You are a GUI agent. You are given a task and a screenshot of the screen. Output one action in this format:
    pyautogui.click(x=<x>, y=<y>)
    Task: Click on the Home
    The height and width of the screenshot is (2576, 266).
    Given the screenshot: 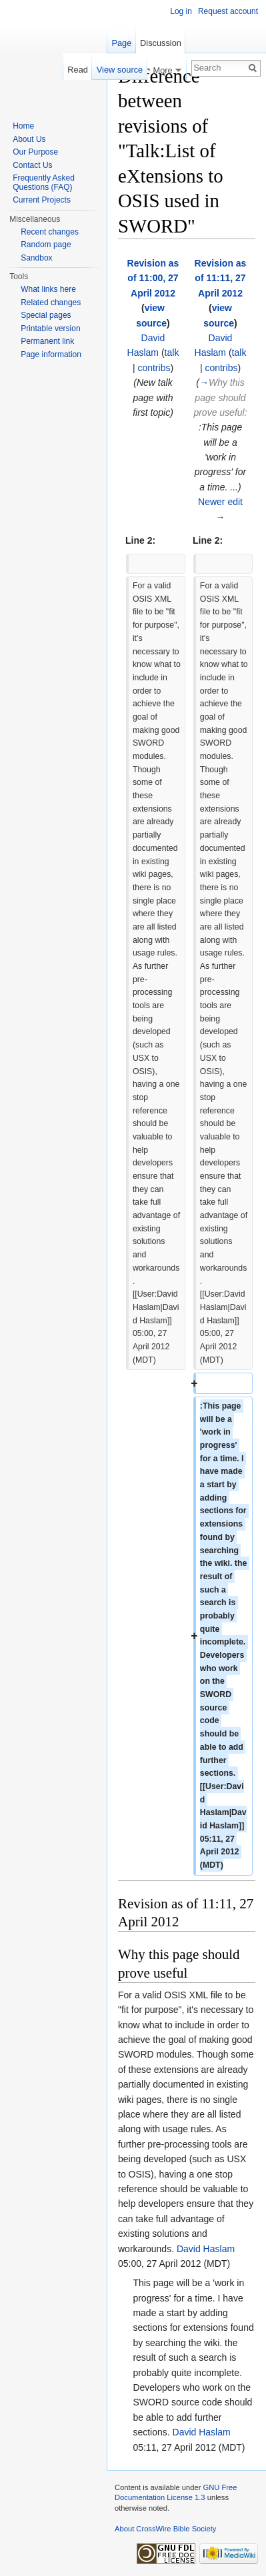 What is the action you would take?
    pyautogui.click(x=23, y=126)
    